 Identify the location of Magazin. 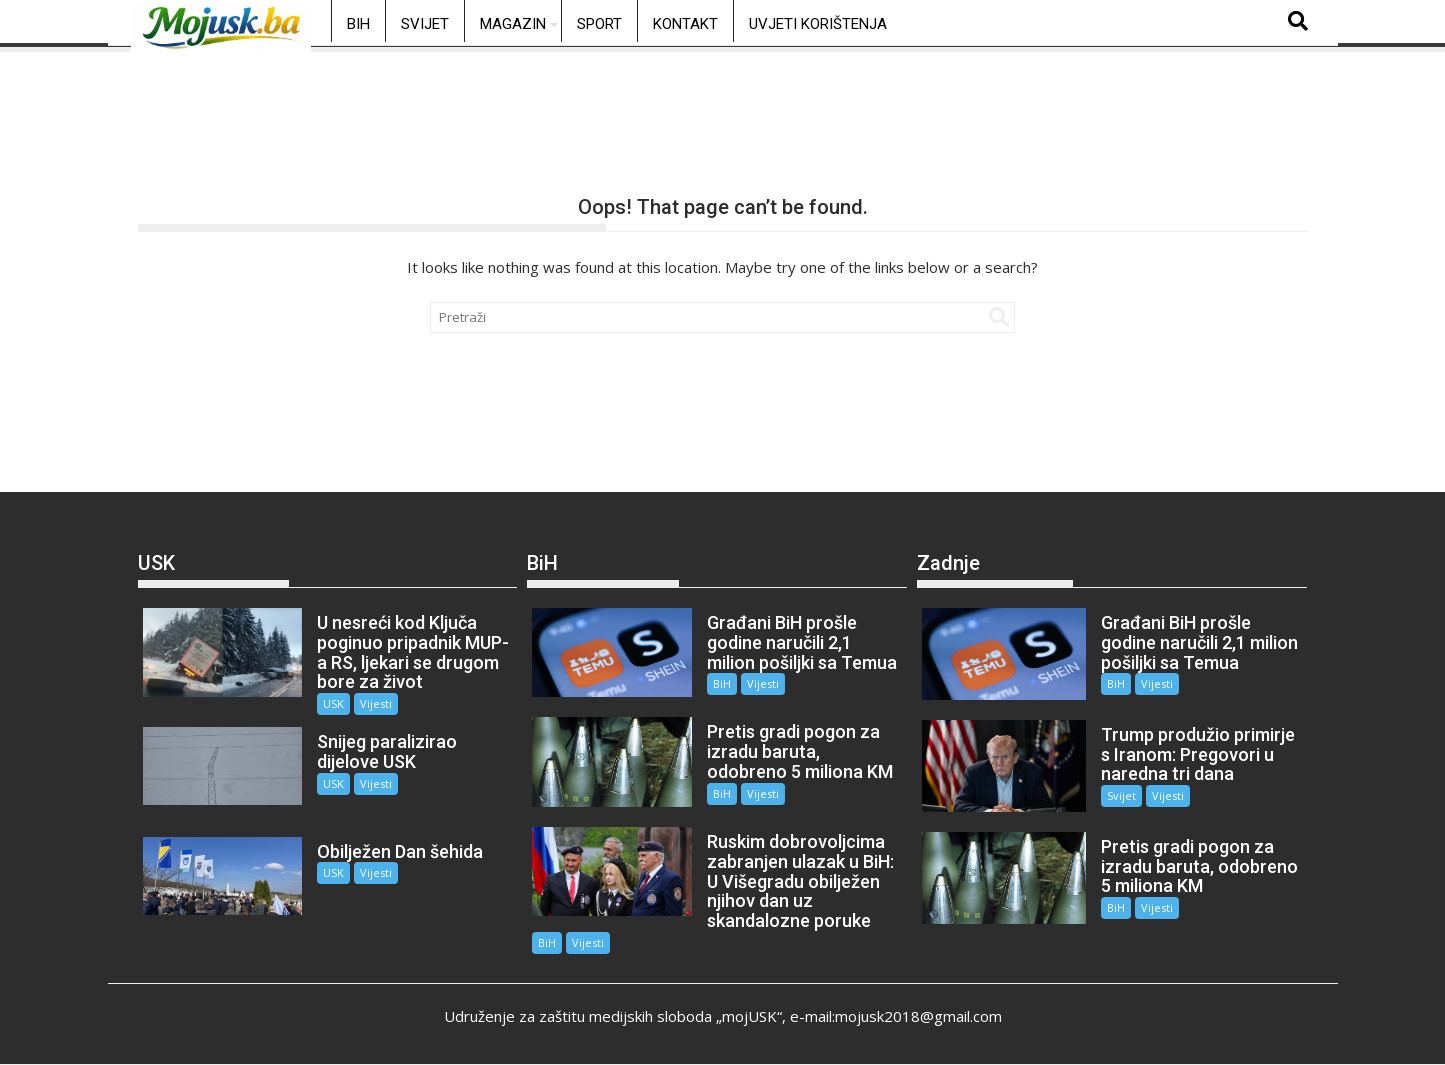
(513, 24).